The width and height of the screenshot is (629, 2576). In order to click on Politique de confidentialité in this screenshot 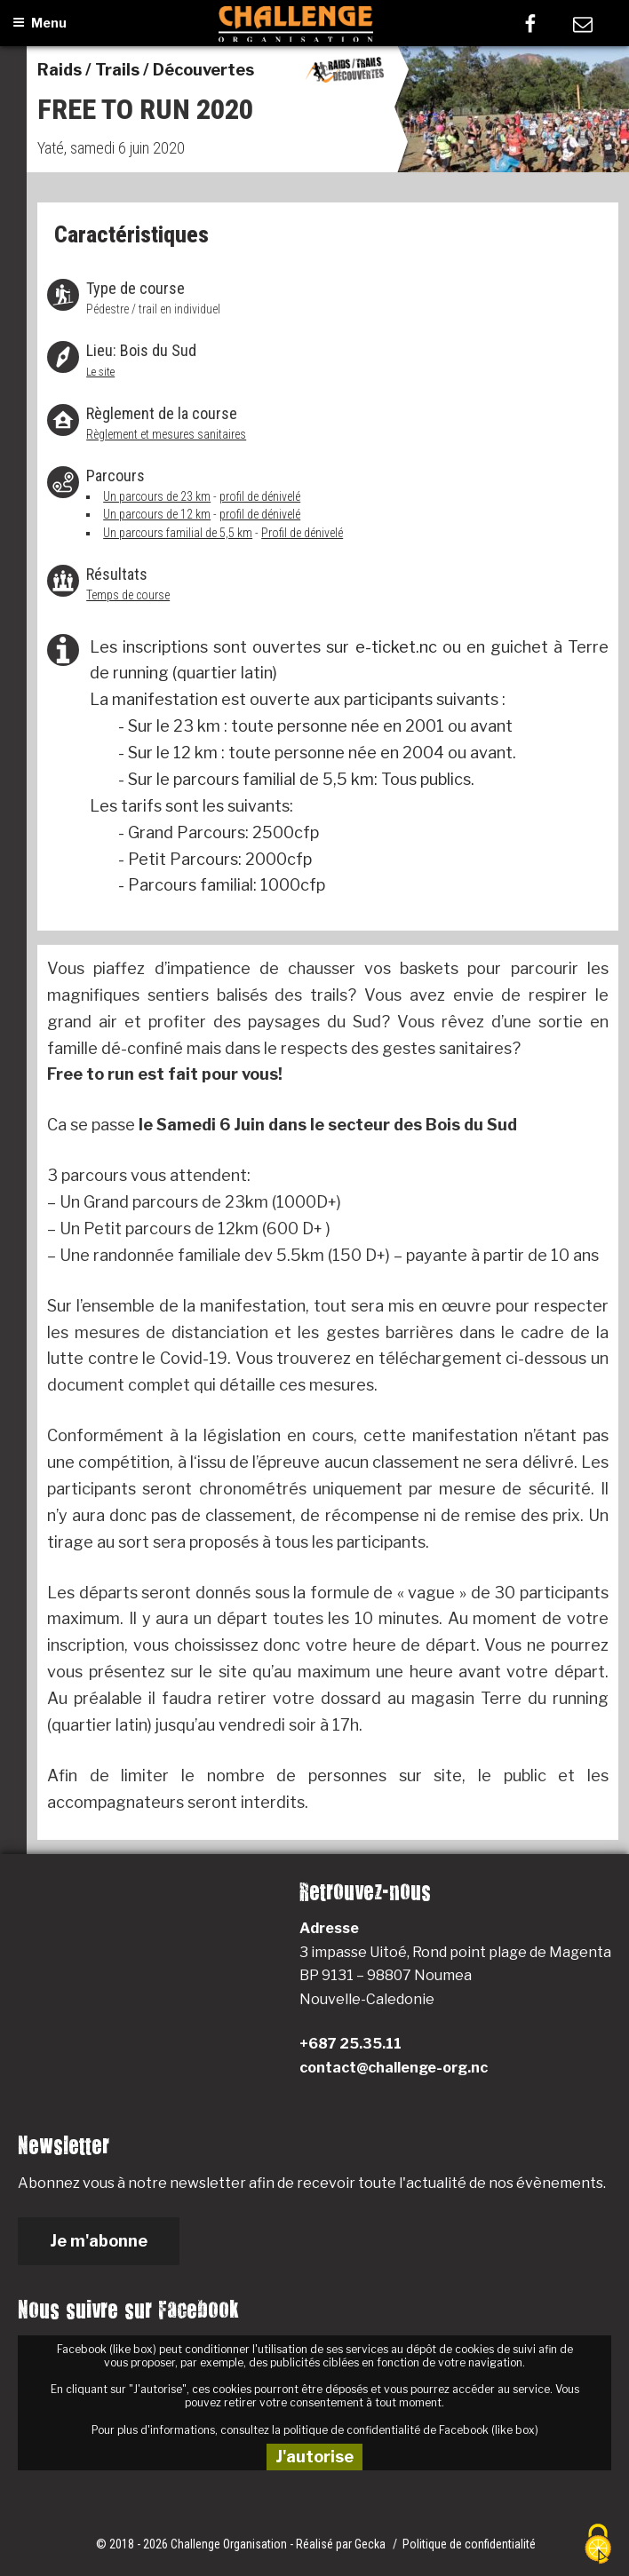, I will do `click(469, 2544)`.